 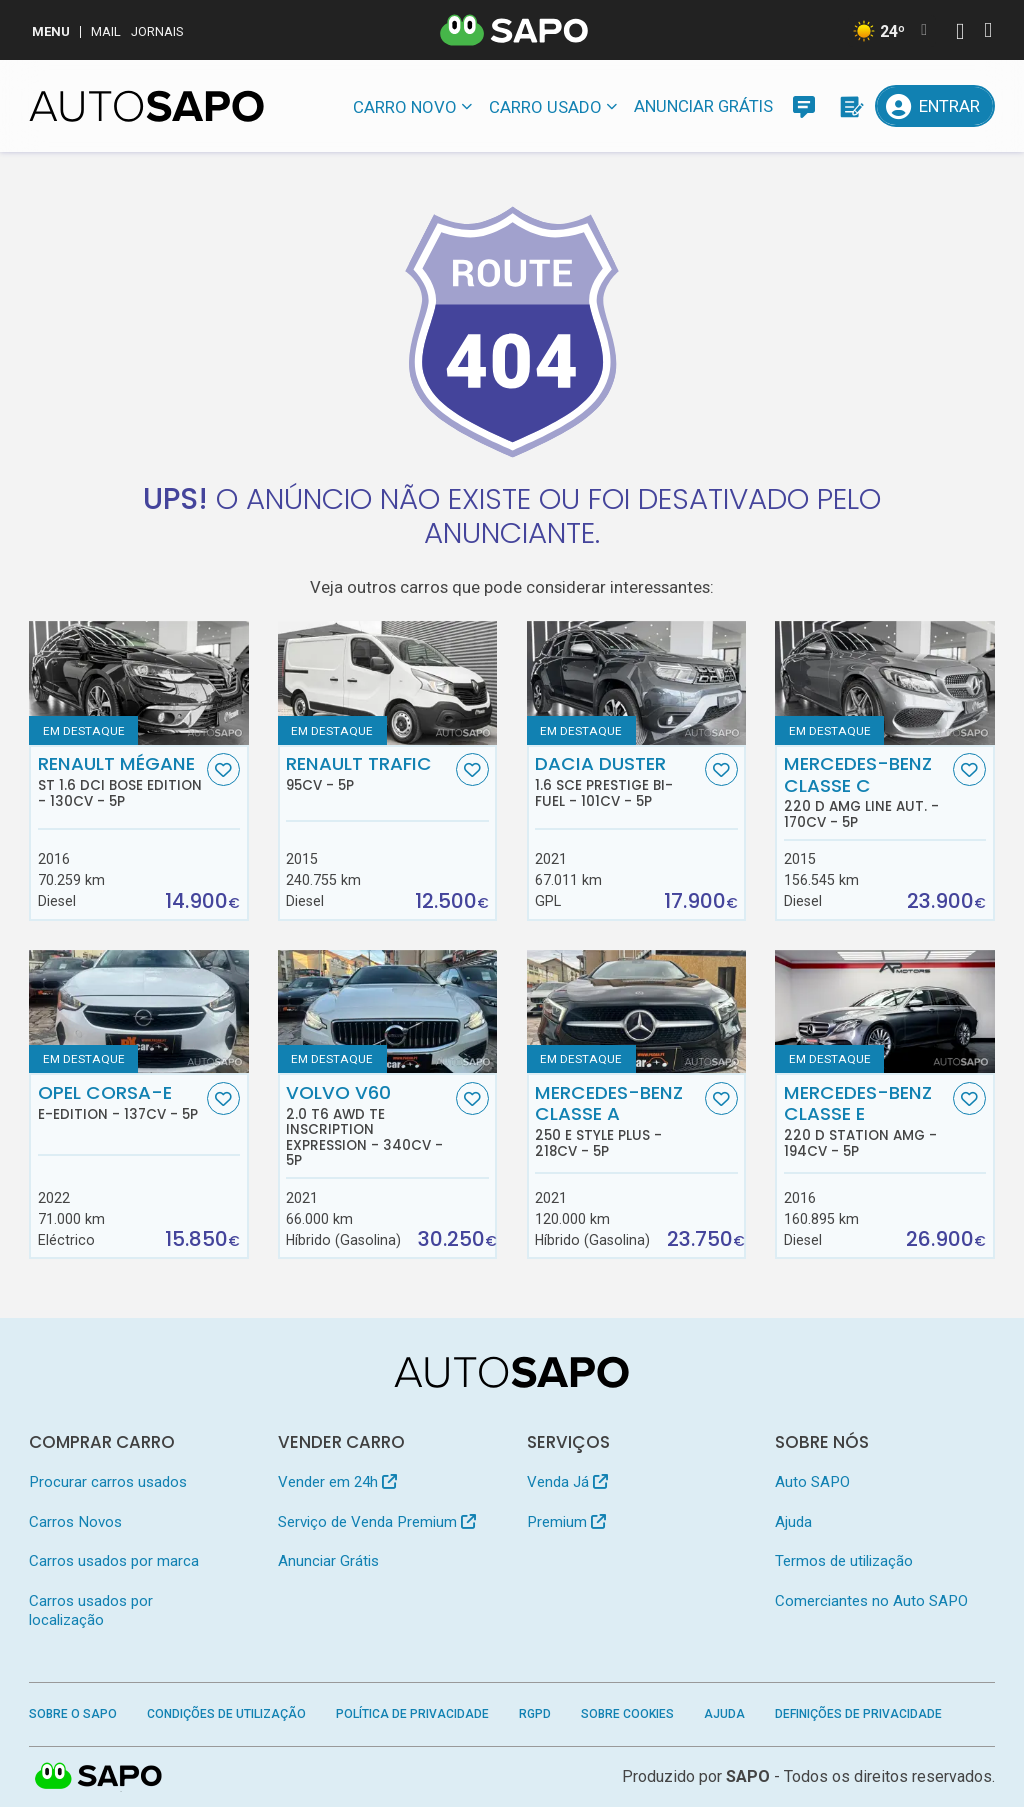 I want to click on [Dacia Duster 1.6 SCe Prestige Bi-Fuel], so click(x=636, y=682).